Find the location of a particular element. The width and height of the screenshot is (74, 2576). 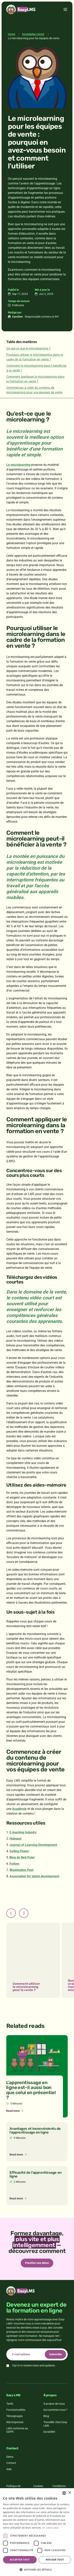

Aide is located at coordinates (9, 2469).